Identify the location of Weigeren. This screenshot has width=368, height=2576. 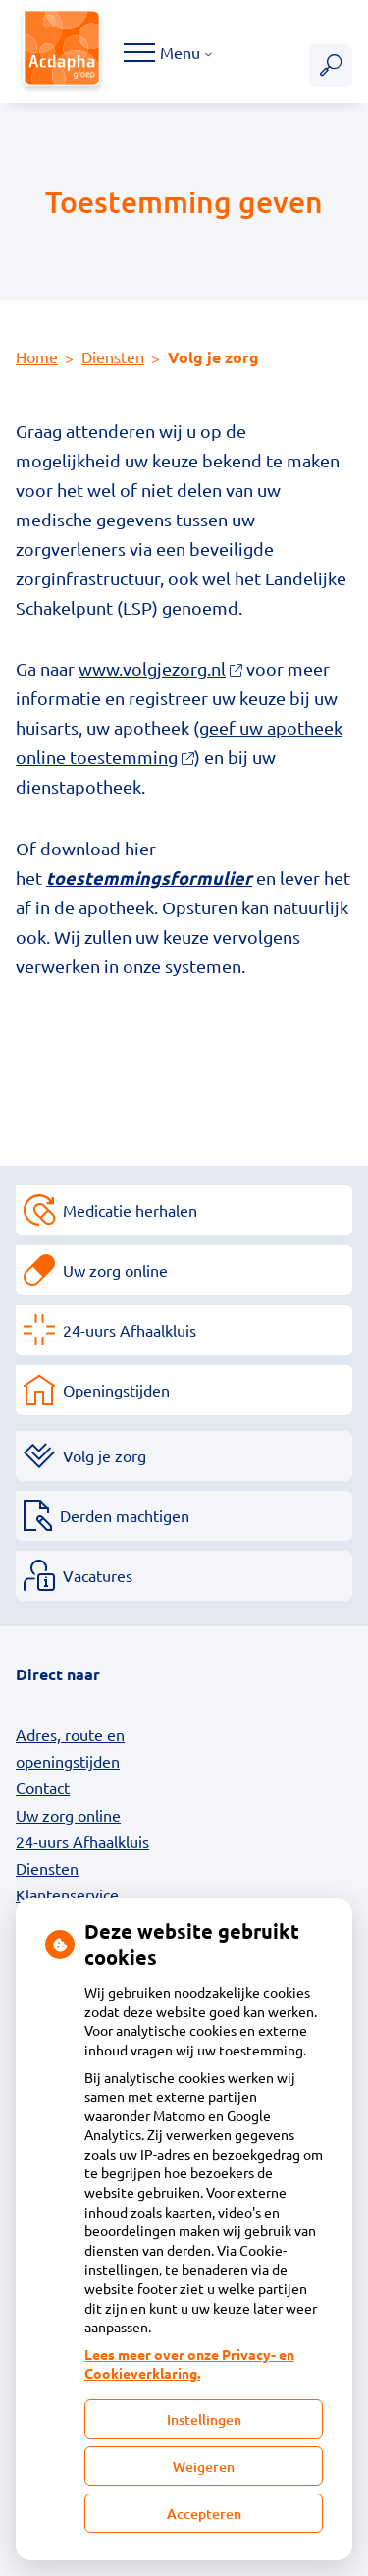
(204, 2466).